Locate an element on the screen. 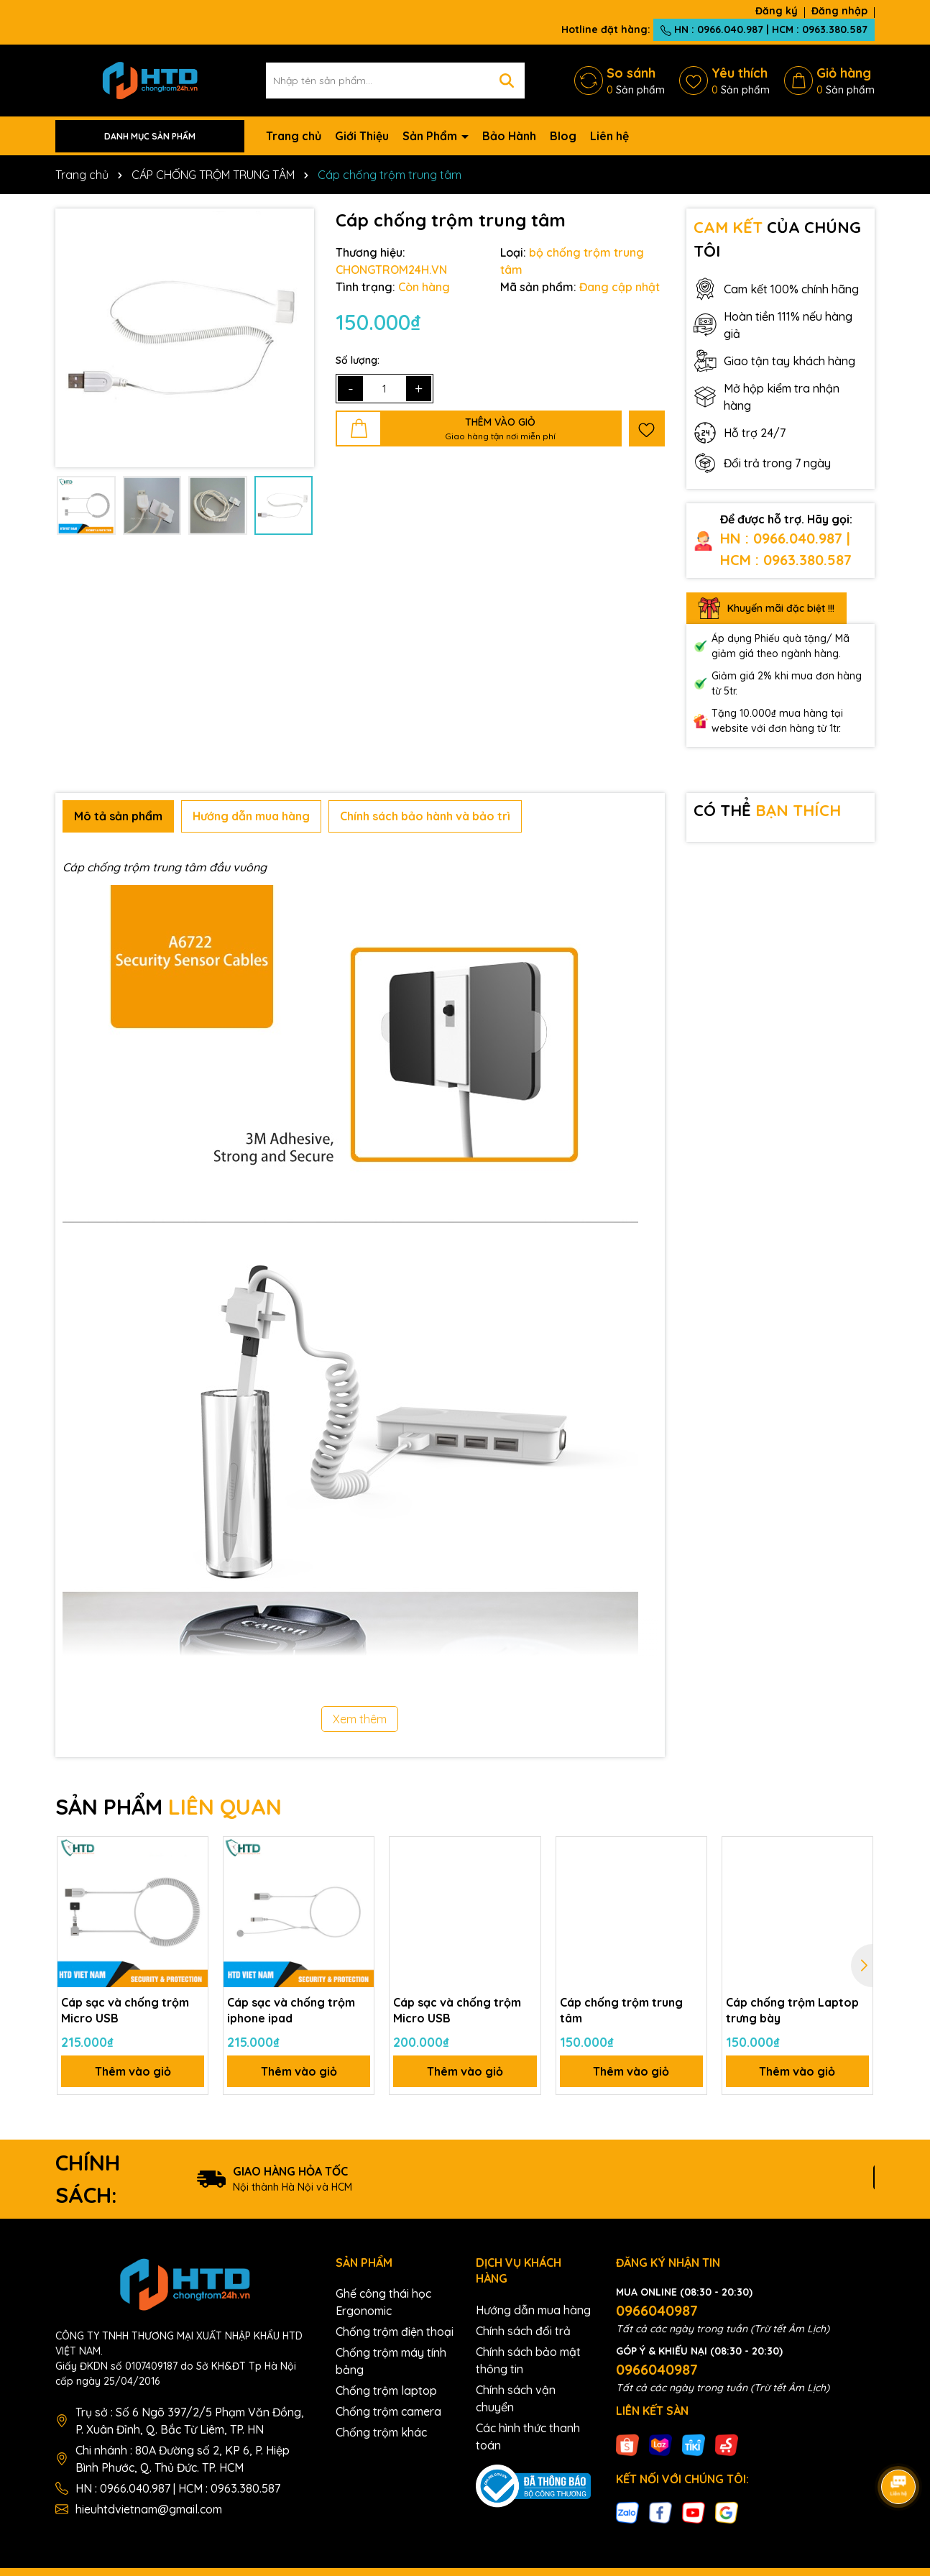 This screenshot has height=2576, width=930. [Tìm kiếm] is located at coordinates (506, 80).